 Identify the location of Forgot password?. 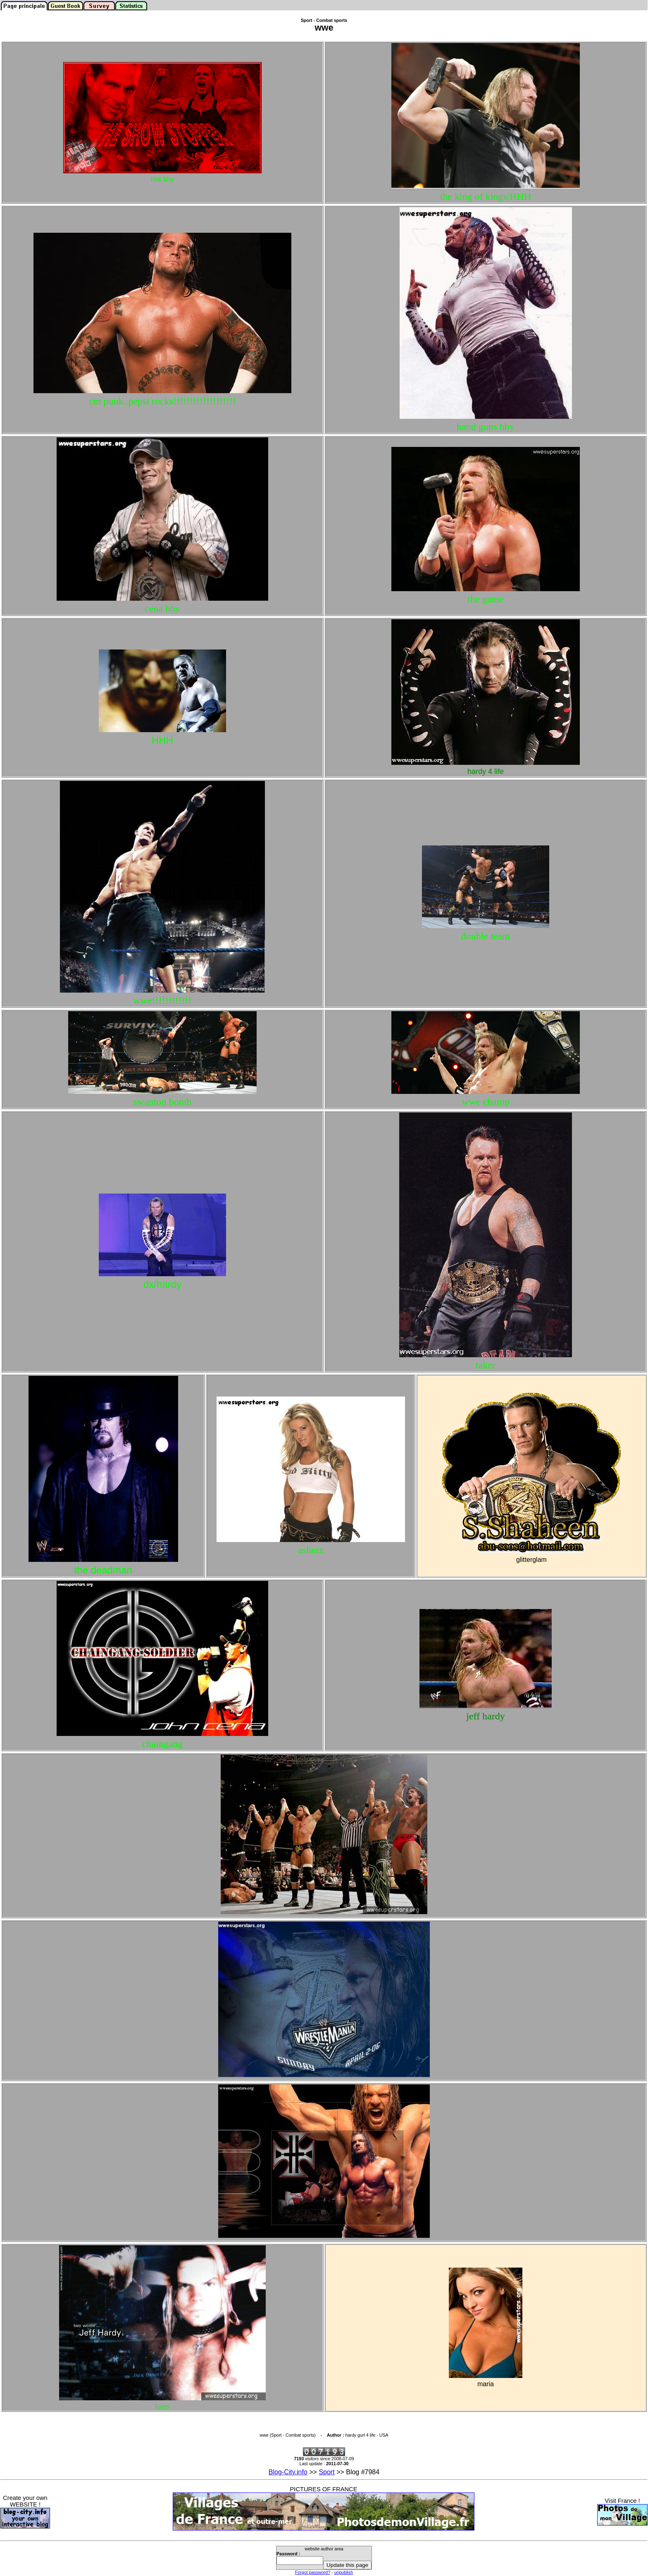
(312, 2572).